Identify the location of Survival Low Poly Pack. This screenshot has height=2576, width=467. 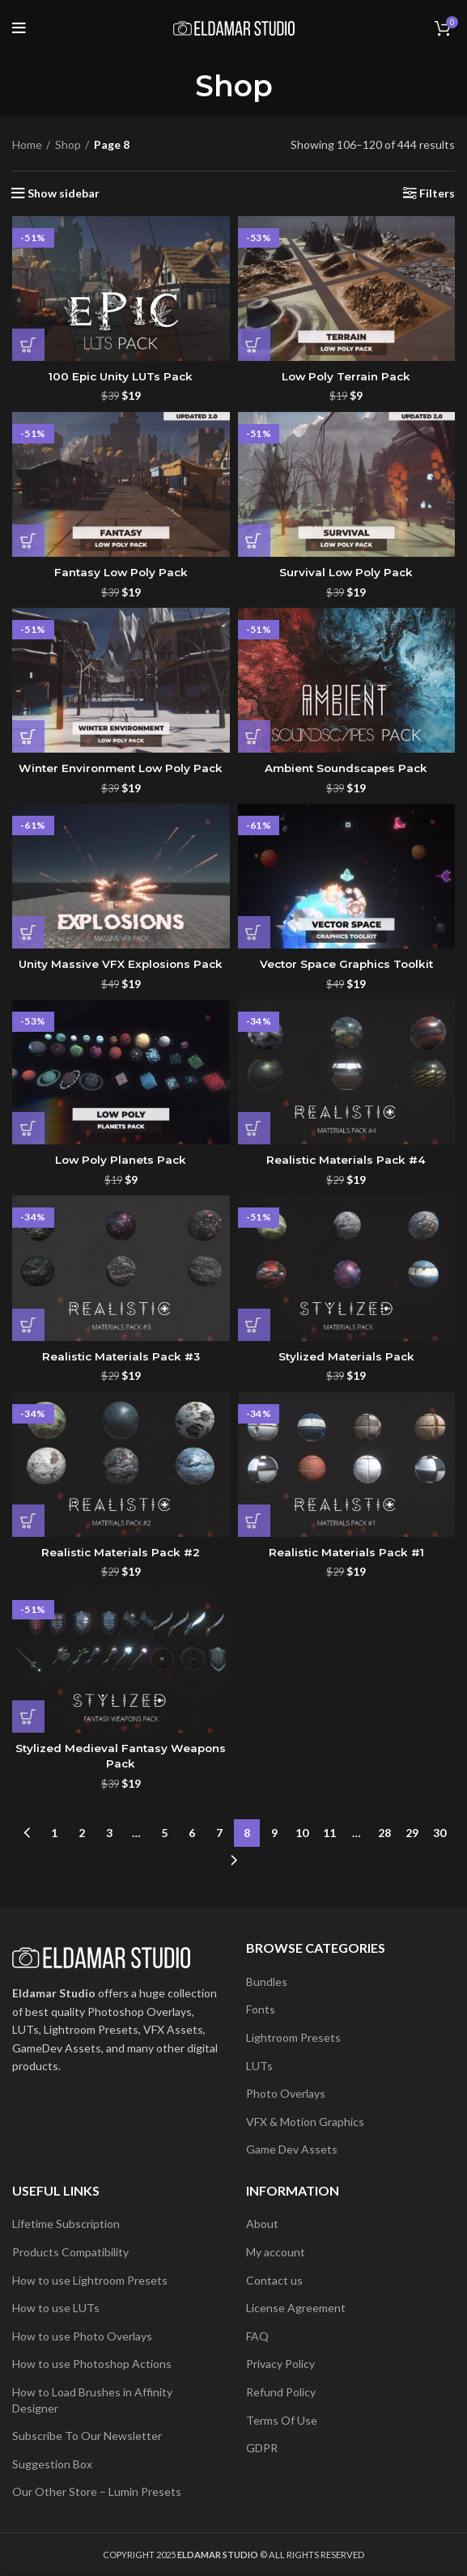
(346, 572).